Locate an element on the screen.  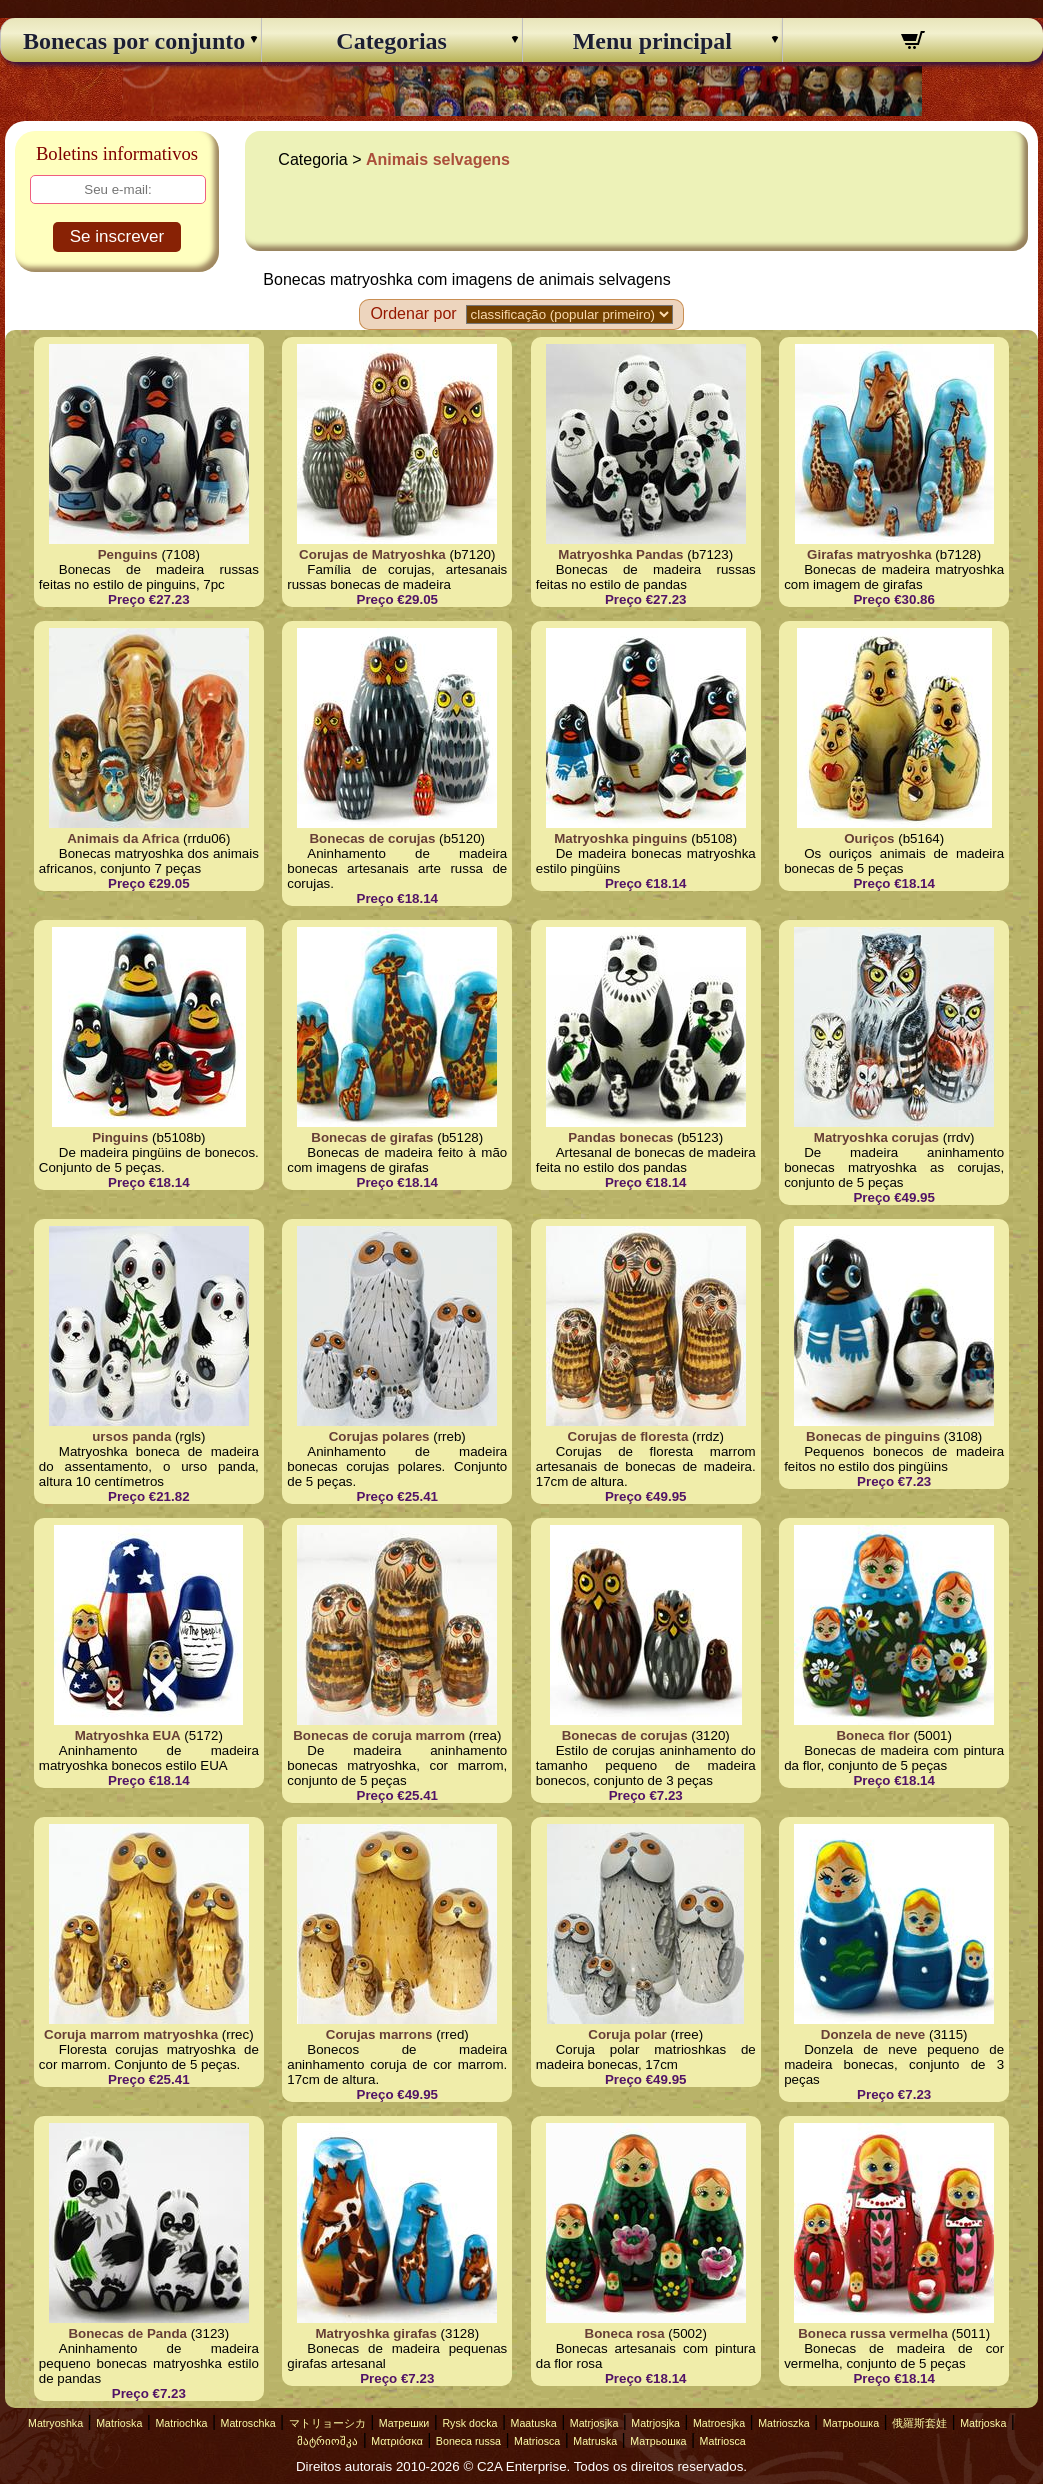
Boneca russa vermelha is located at coordinates (873, 2333).